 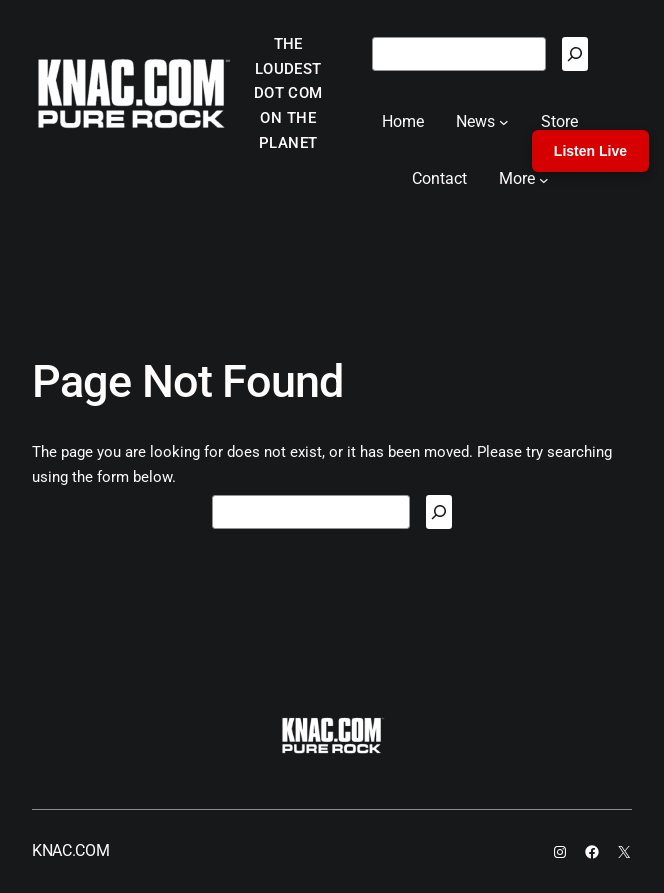 I want to click on [More submenu], so click(x=544, y=179).